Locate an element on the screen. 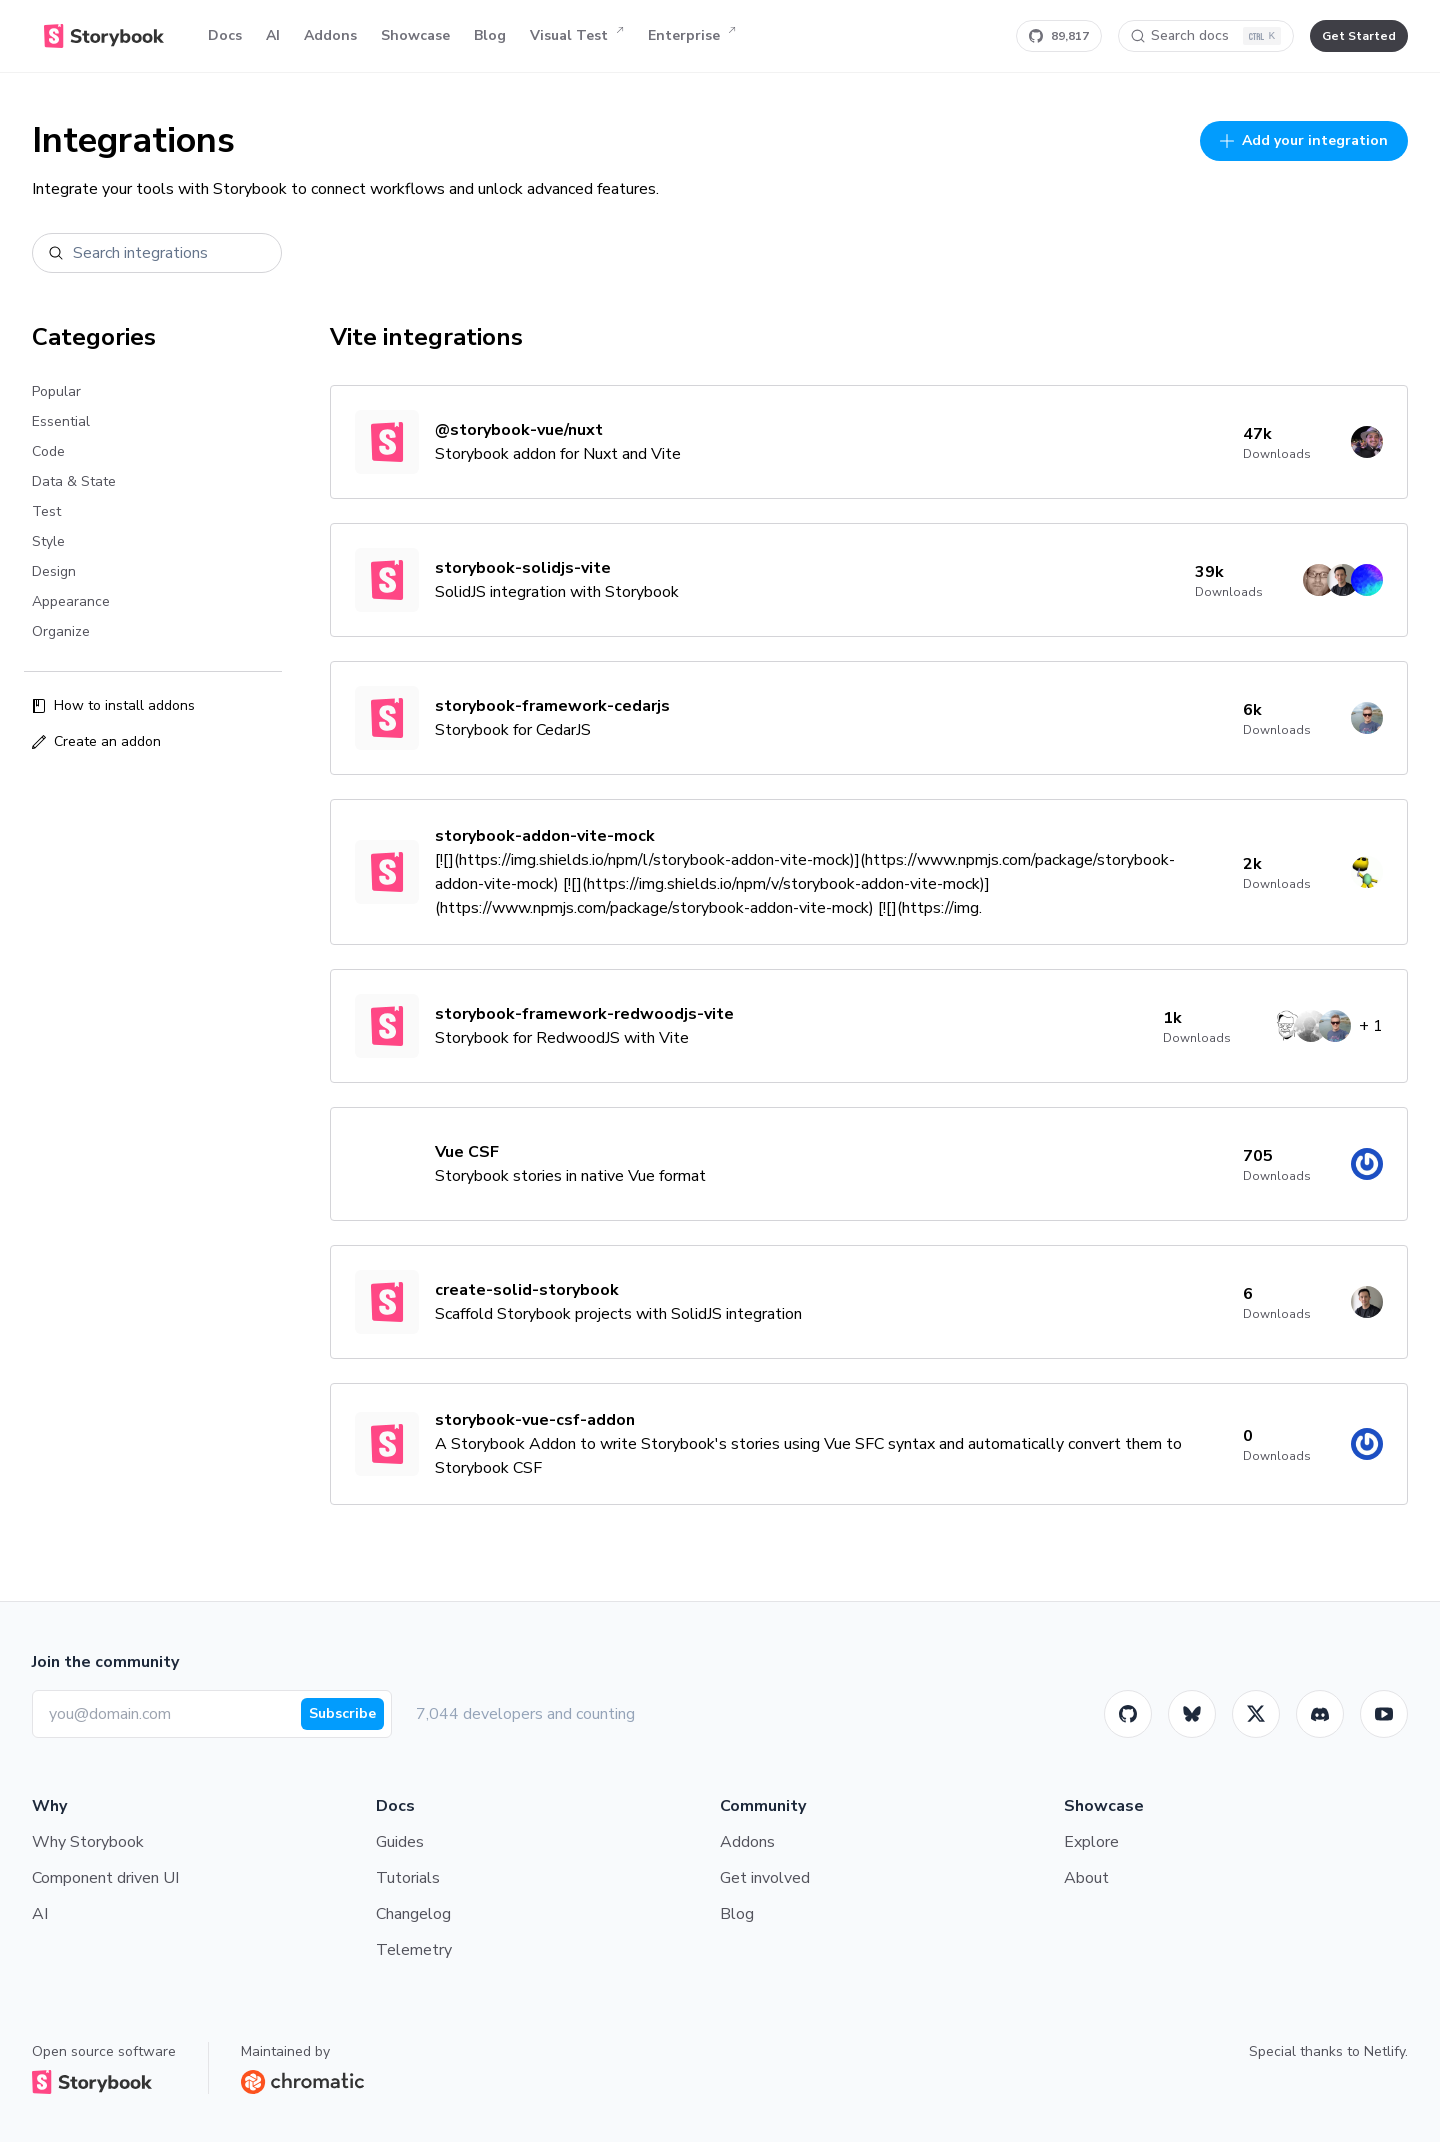 This screenshot has width=1440, height=2142. Organize is located at coordinates (61, 631).